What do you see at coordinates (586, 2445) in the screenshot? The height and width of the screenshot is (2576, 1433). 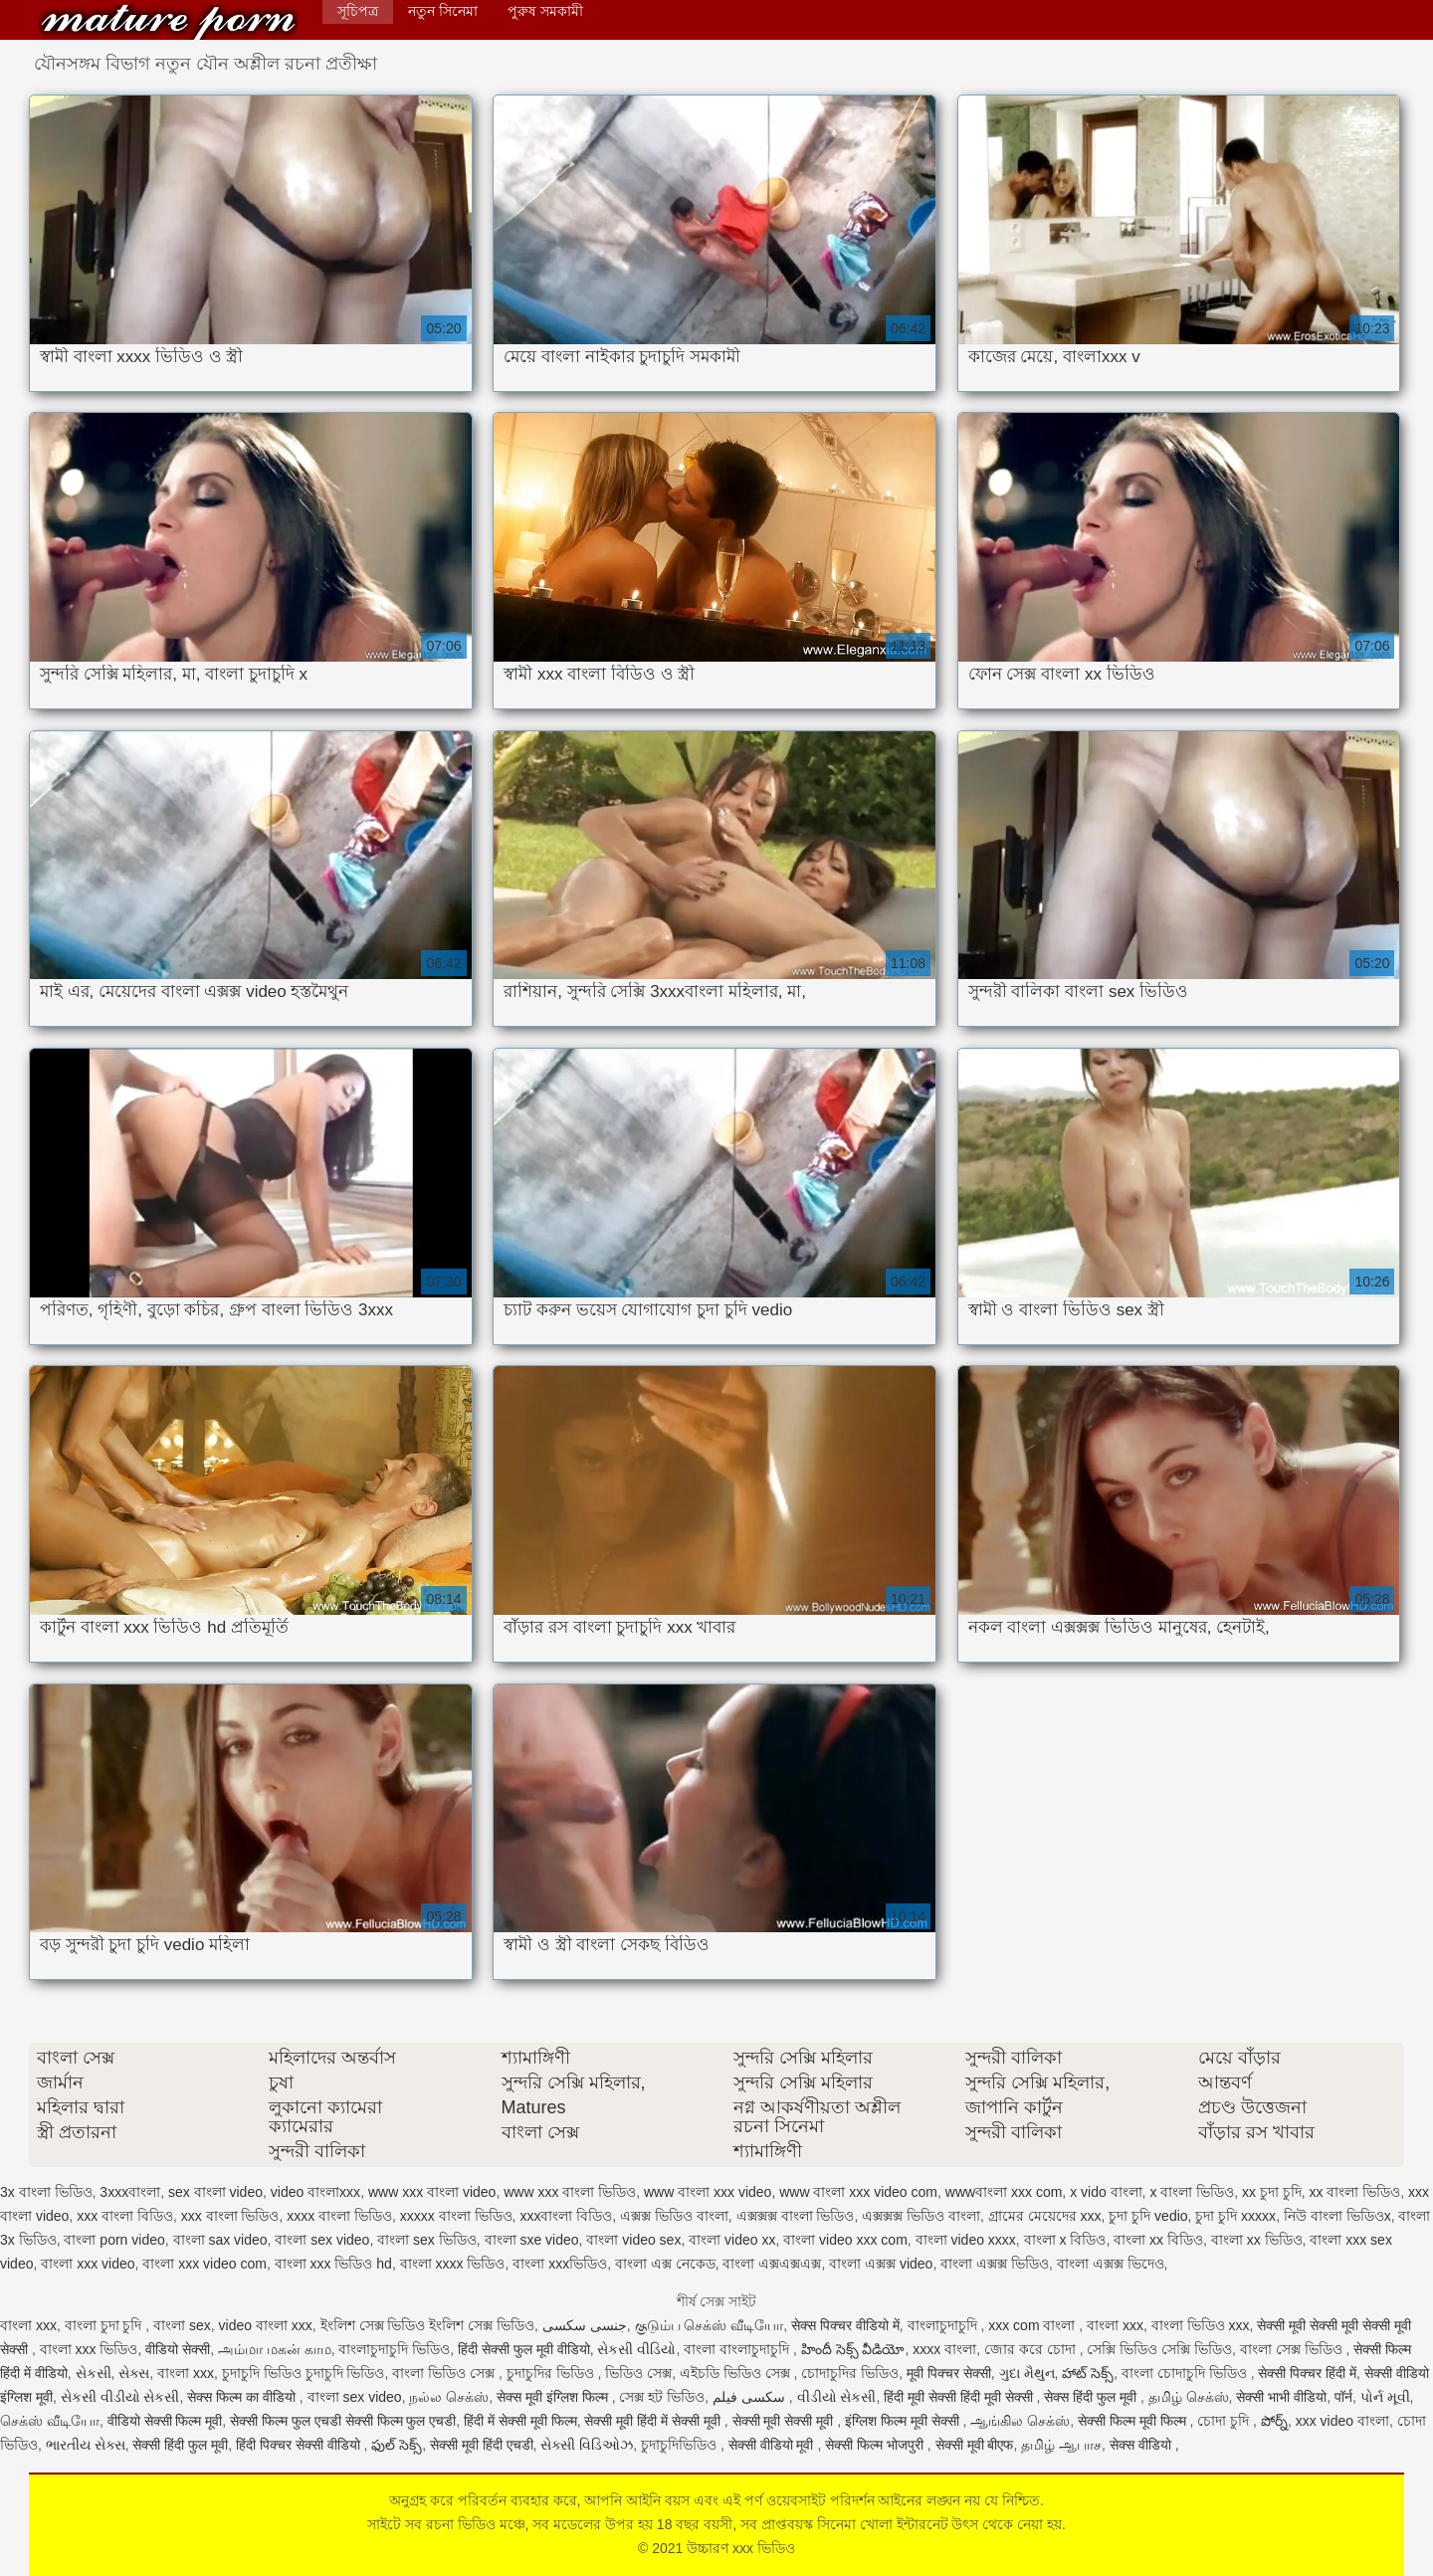 I see `સેક્સી વિડિઓઝ` at bounding box center [586, 2445].